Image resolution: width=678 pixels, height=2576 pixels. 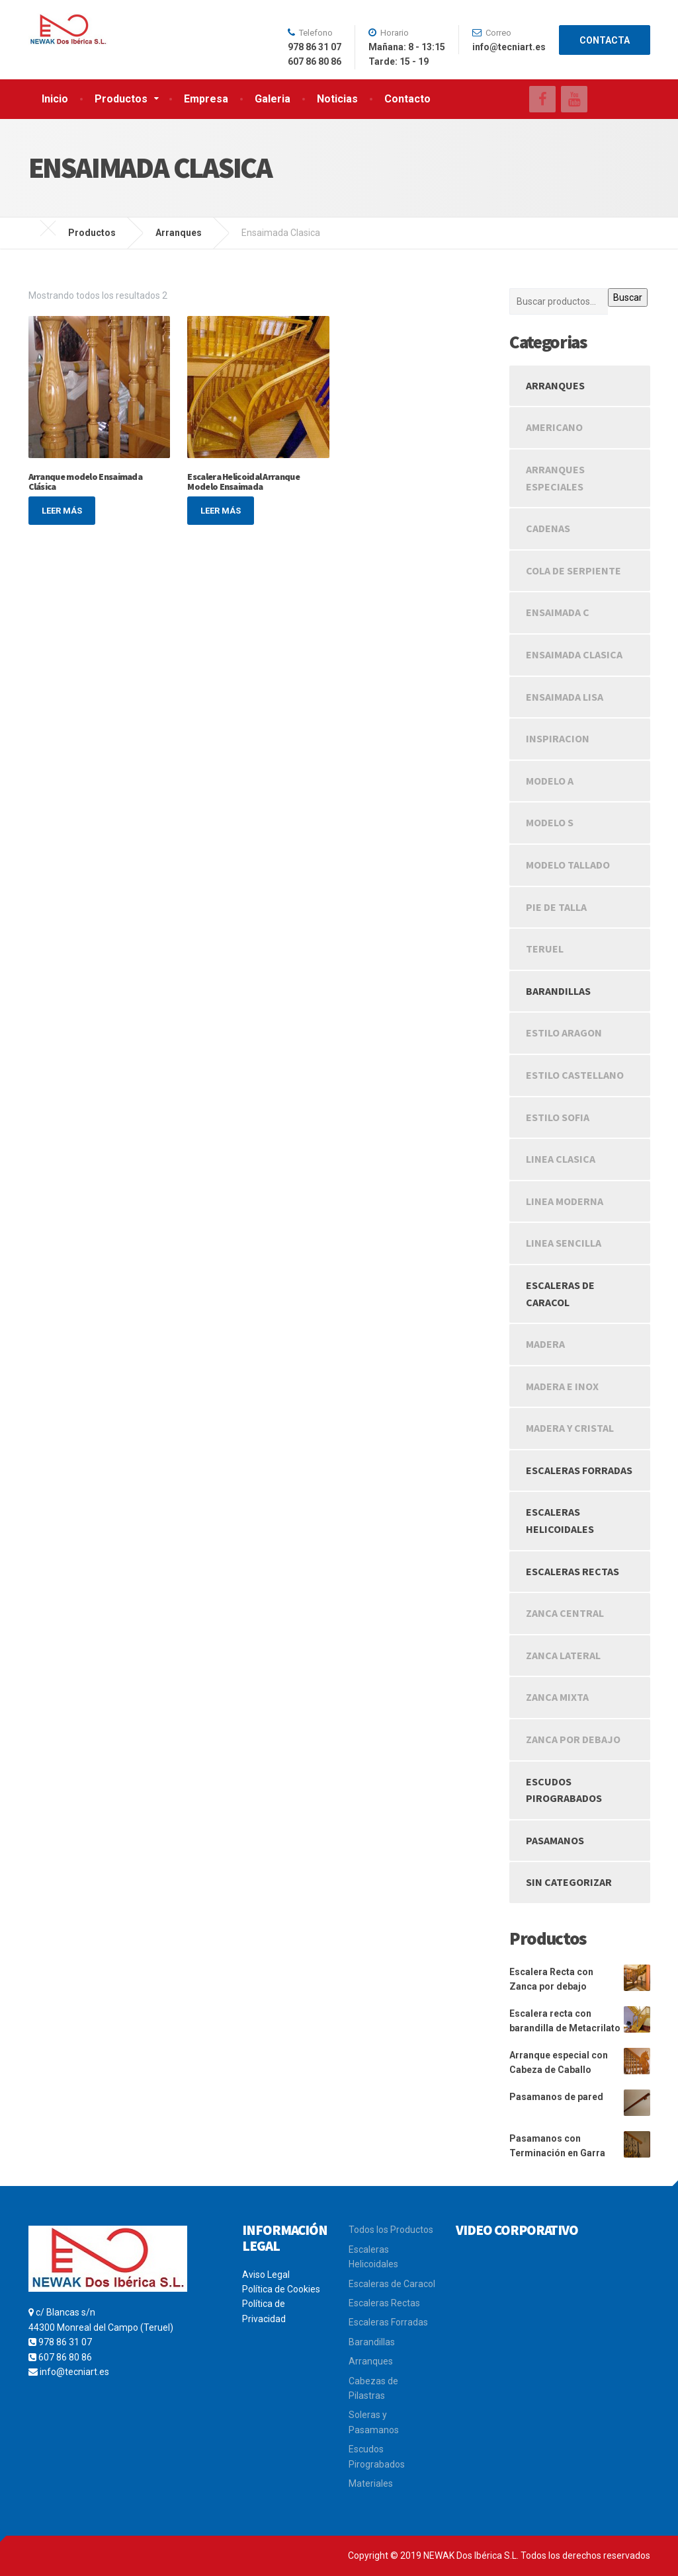 I want to click on Productos, so click(x=121, y=99).